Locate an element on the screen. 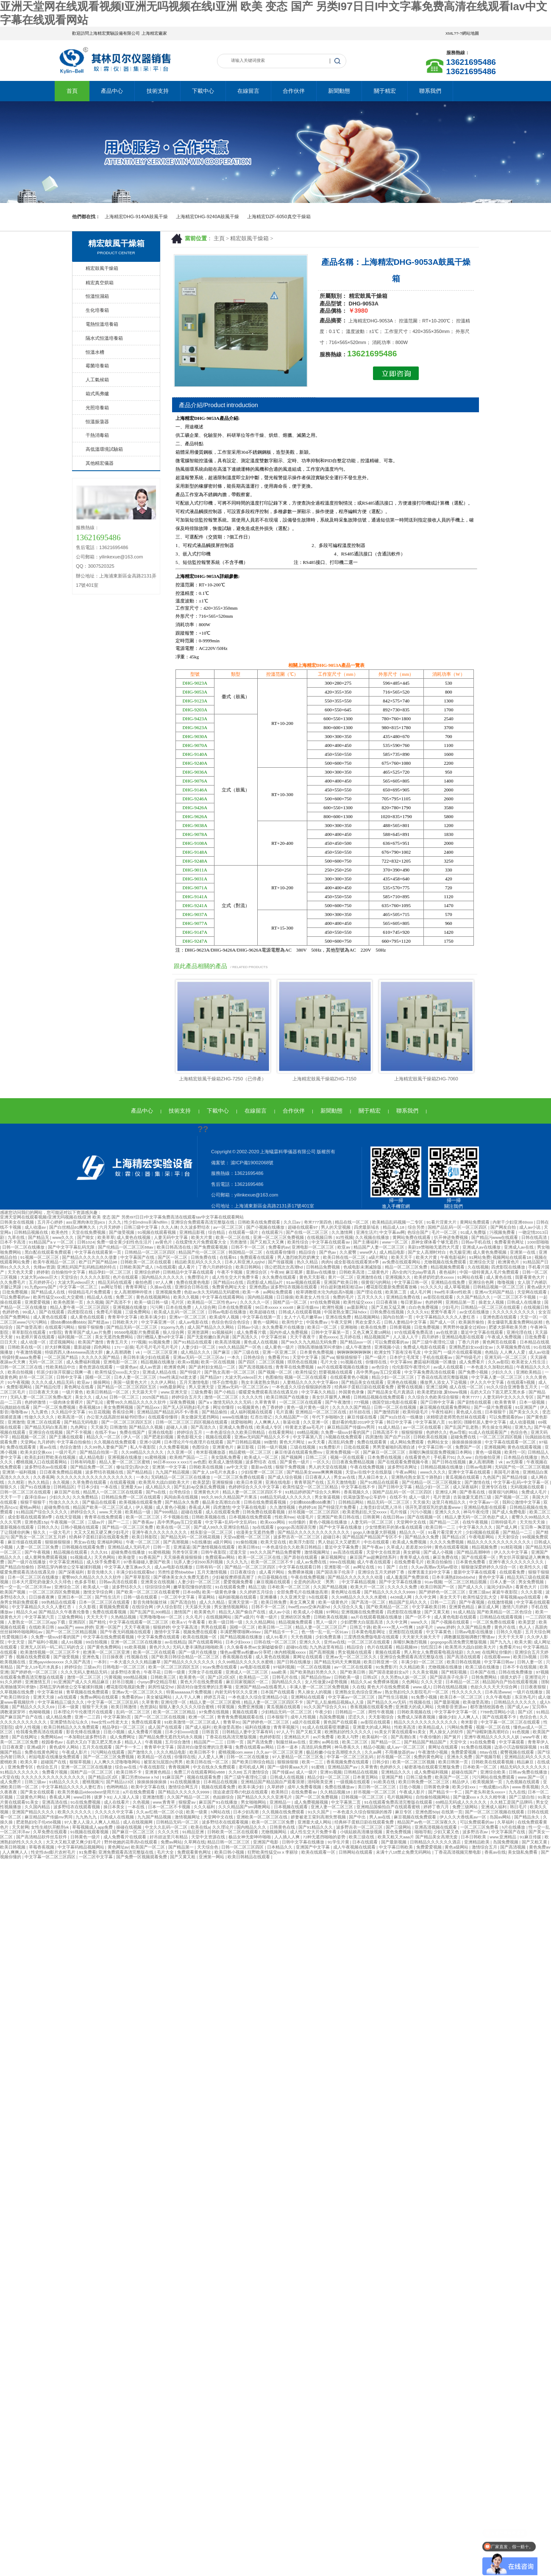 The image size is (551, 2576). 成人黄色一级片 is located at coordinates (279, 1347).